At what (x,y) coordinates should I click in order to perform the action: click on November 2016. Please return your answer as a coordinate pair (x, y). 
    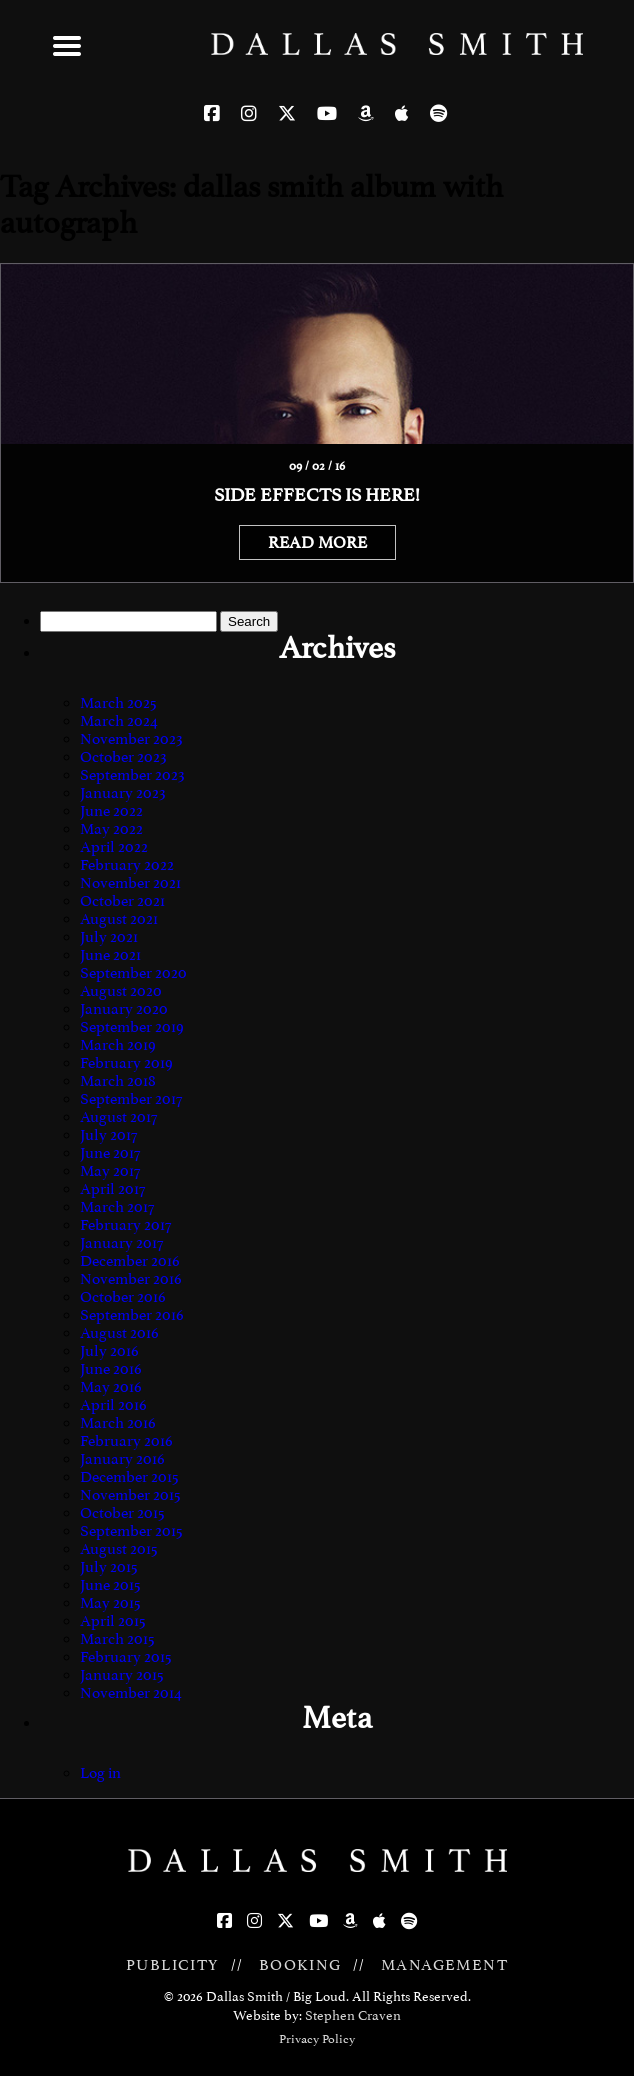
    Looking at the image, I should click on (131, 1279).